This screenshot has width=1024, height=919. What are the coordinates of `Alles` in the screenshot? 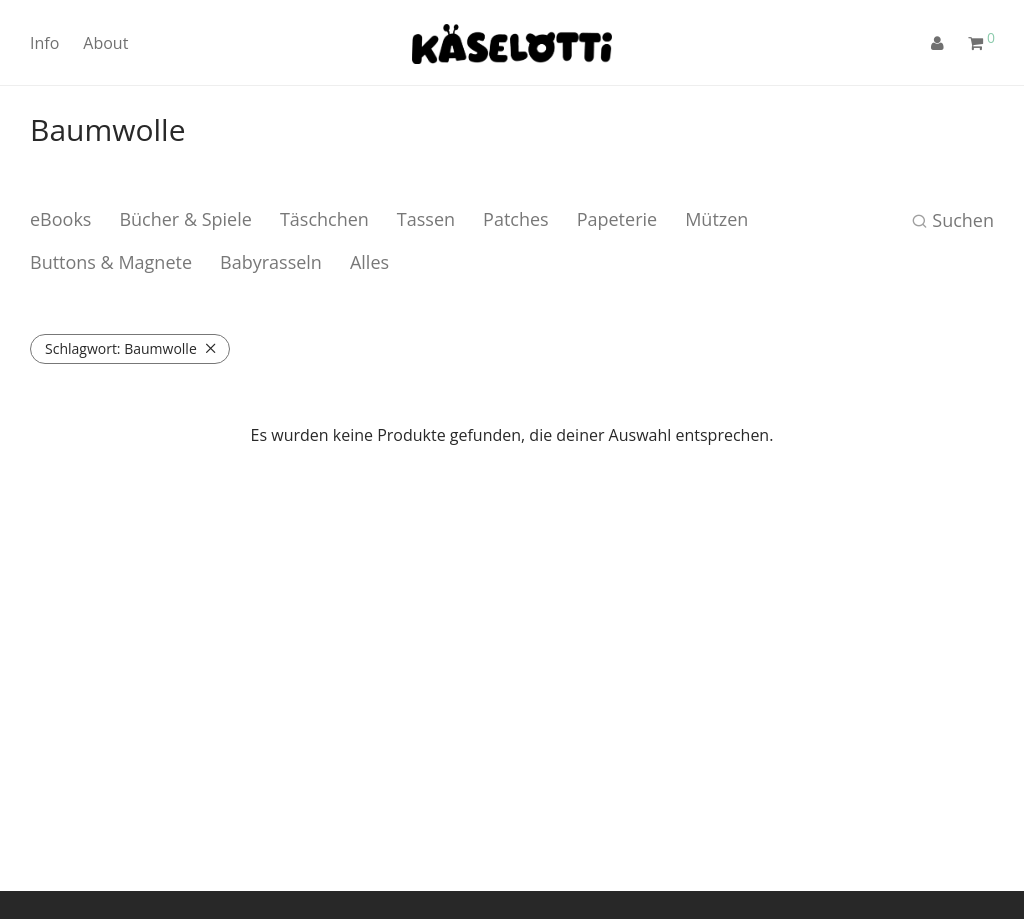 It's located at (369, 262).